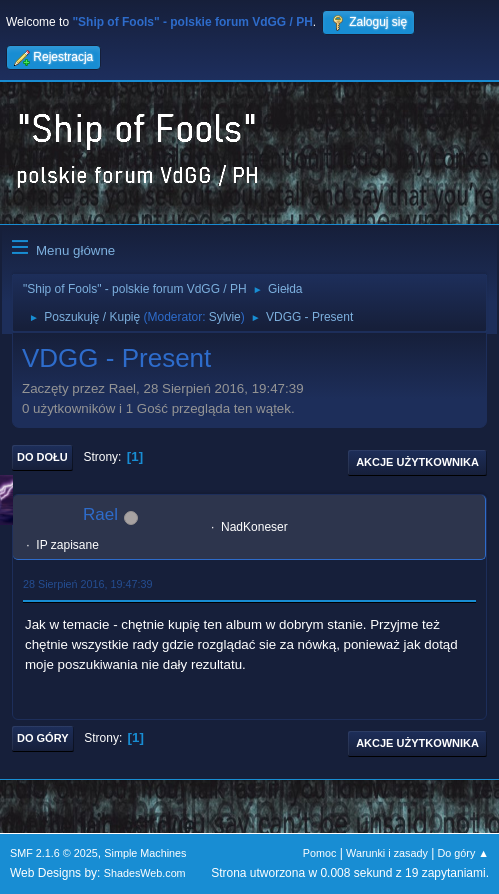 The image size is (499, 894). Describe the element at coordinates (43, 738) in the screenshot. I see `Do góry` at that location.